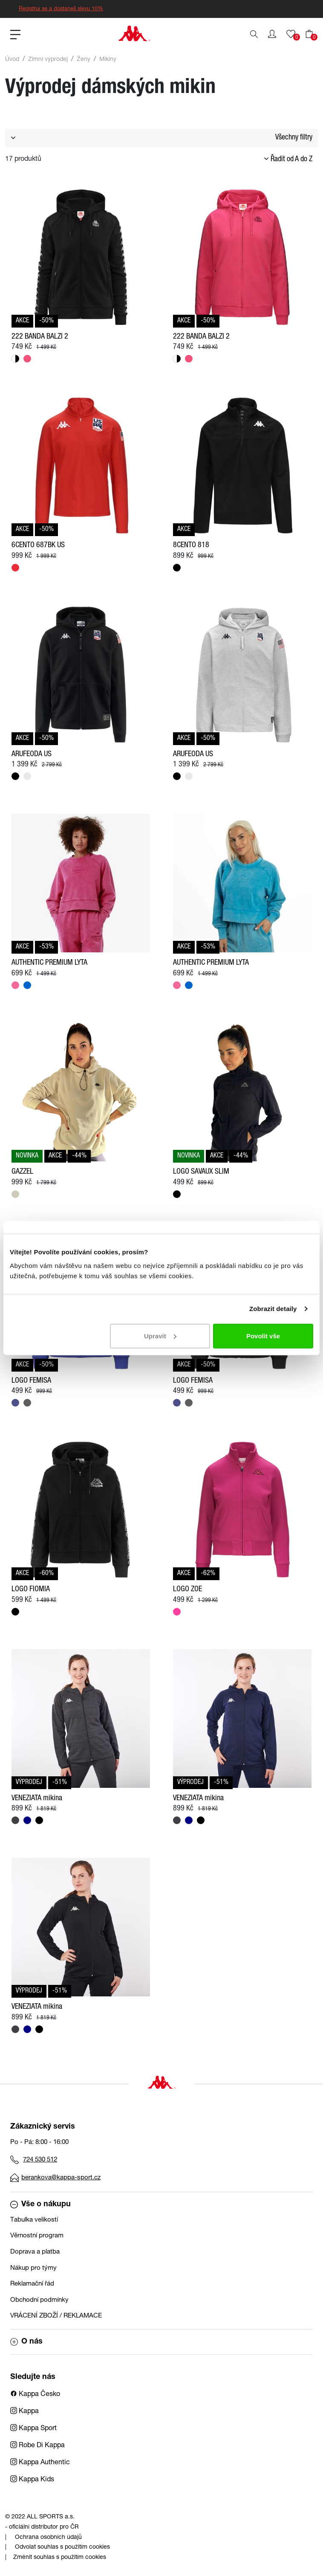 The height and width of the screenshot is (2576, 323). Describe the element at coordinates (273, 1308) in the screenshot. I see `Zobrazit detaily` at that location.